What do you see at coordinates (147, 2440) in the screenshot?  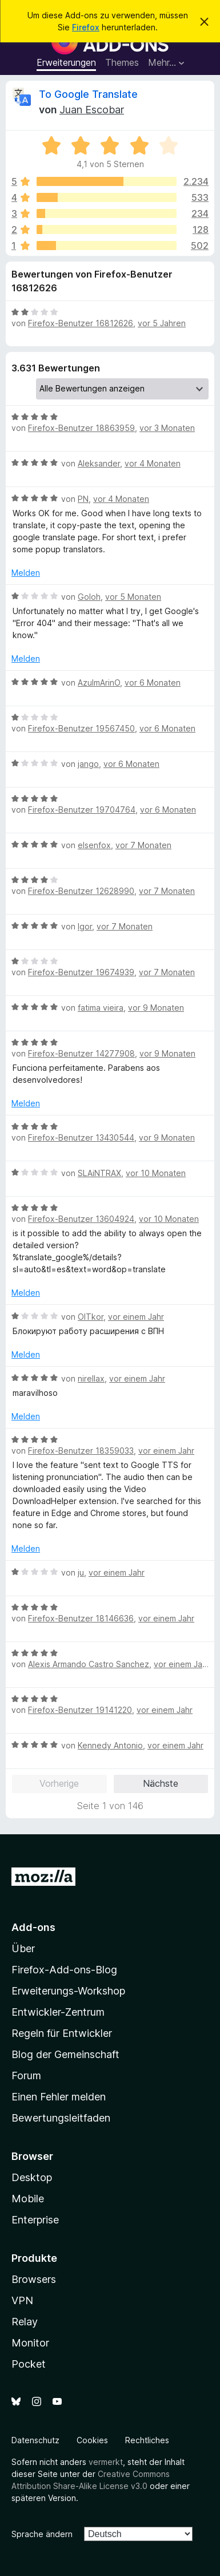 I see `Rechtliches` at bounding box center [147, 2440].